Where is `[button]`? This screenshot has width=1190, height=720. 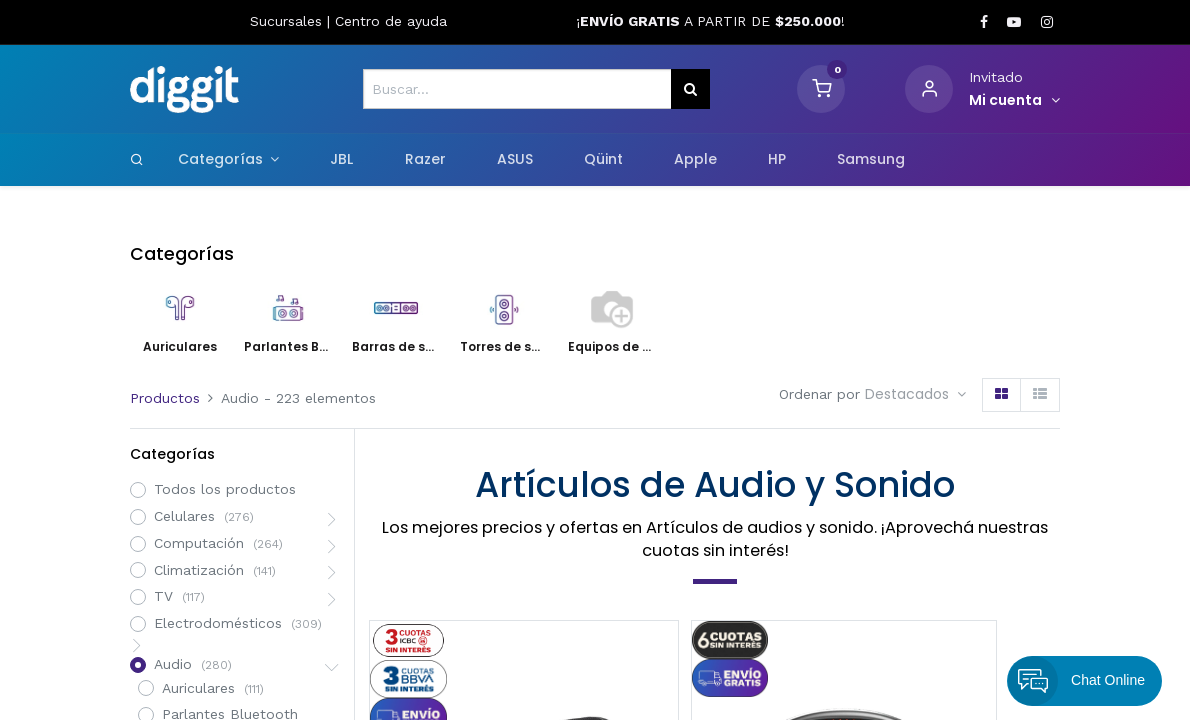 [button] is located at coordinates (915, 395).